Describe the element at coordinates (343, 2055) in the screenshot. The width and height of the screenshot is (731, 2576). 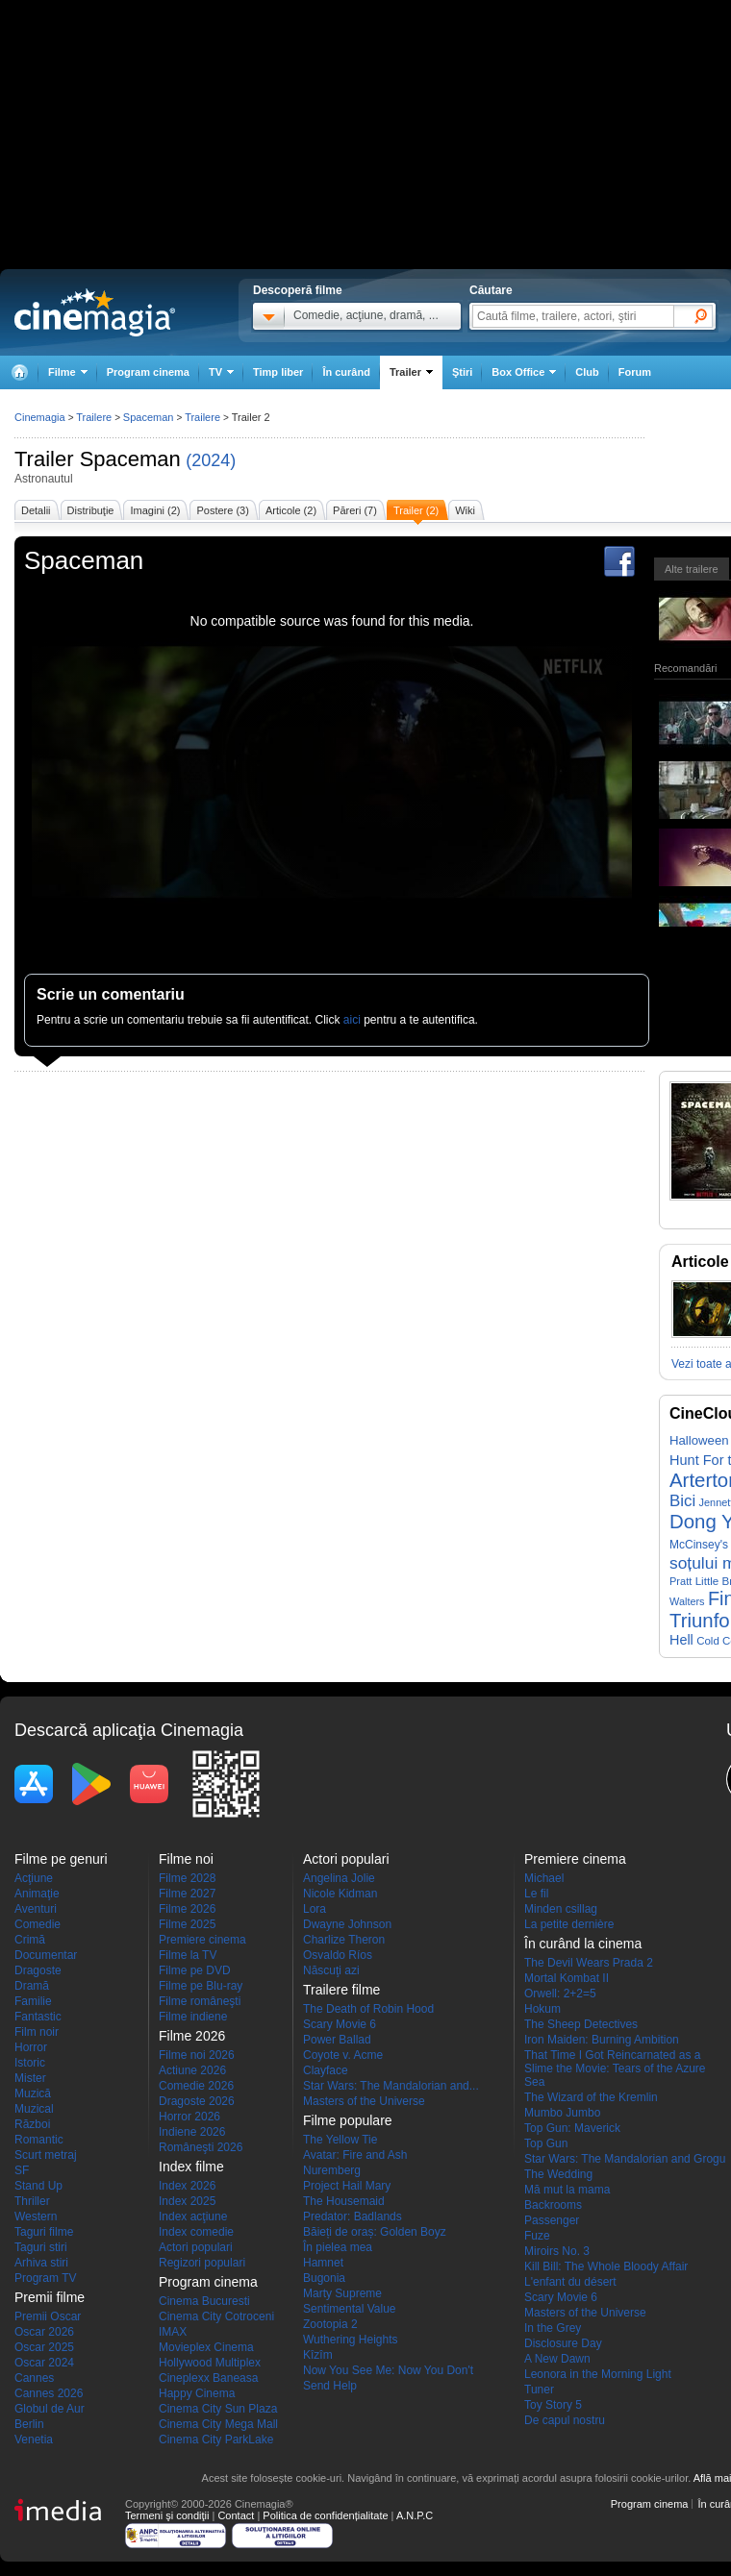
I see `Coyote v. Acme` at that location.